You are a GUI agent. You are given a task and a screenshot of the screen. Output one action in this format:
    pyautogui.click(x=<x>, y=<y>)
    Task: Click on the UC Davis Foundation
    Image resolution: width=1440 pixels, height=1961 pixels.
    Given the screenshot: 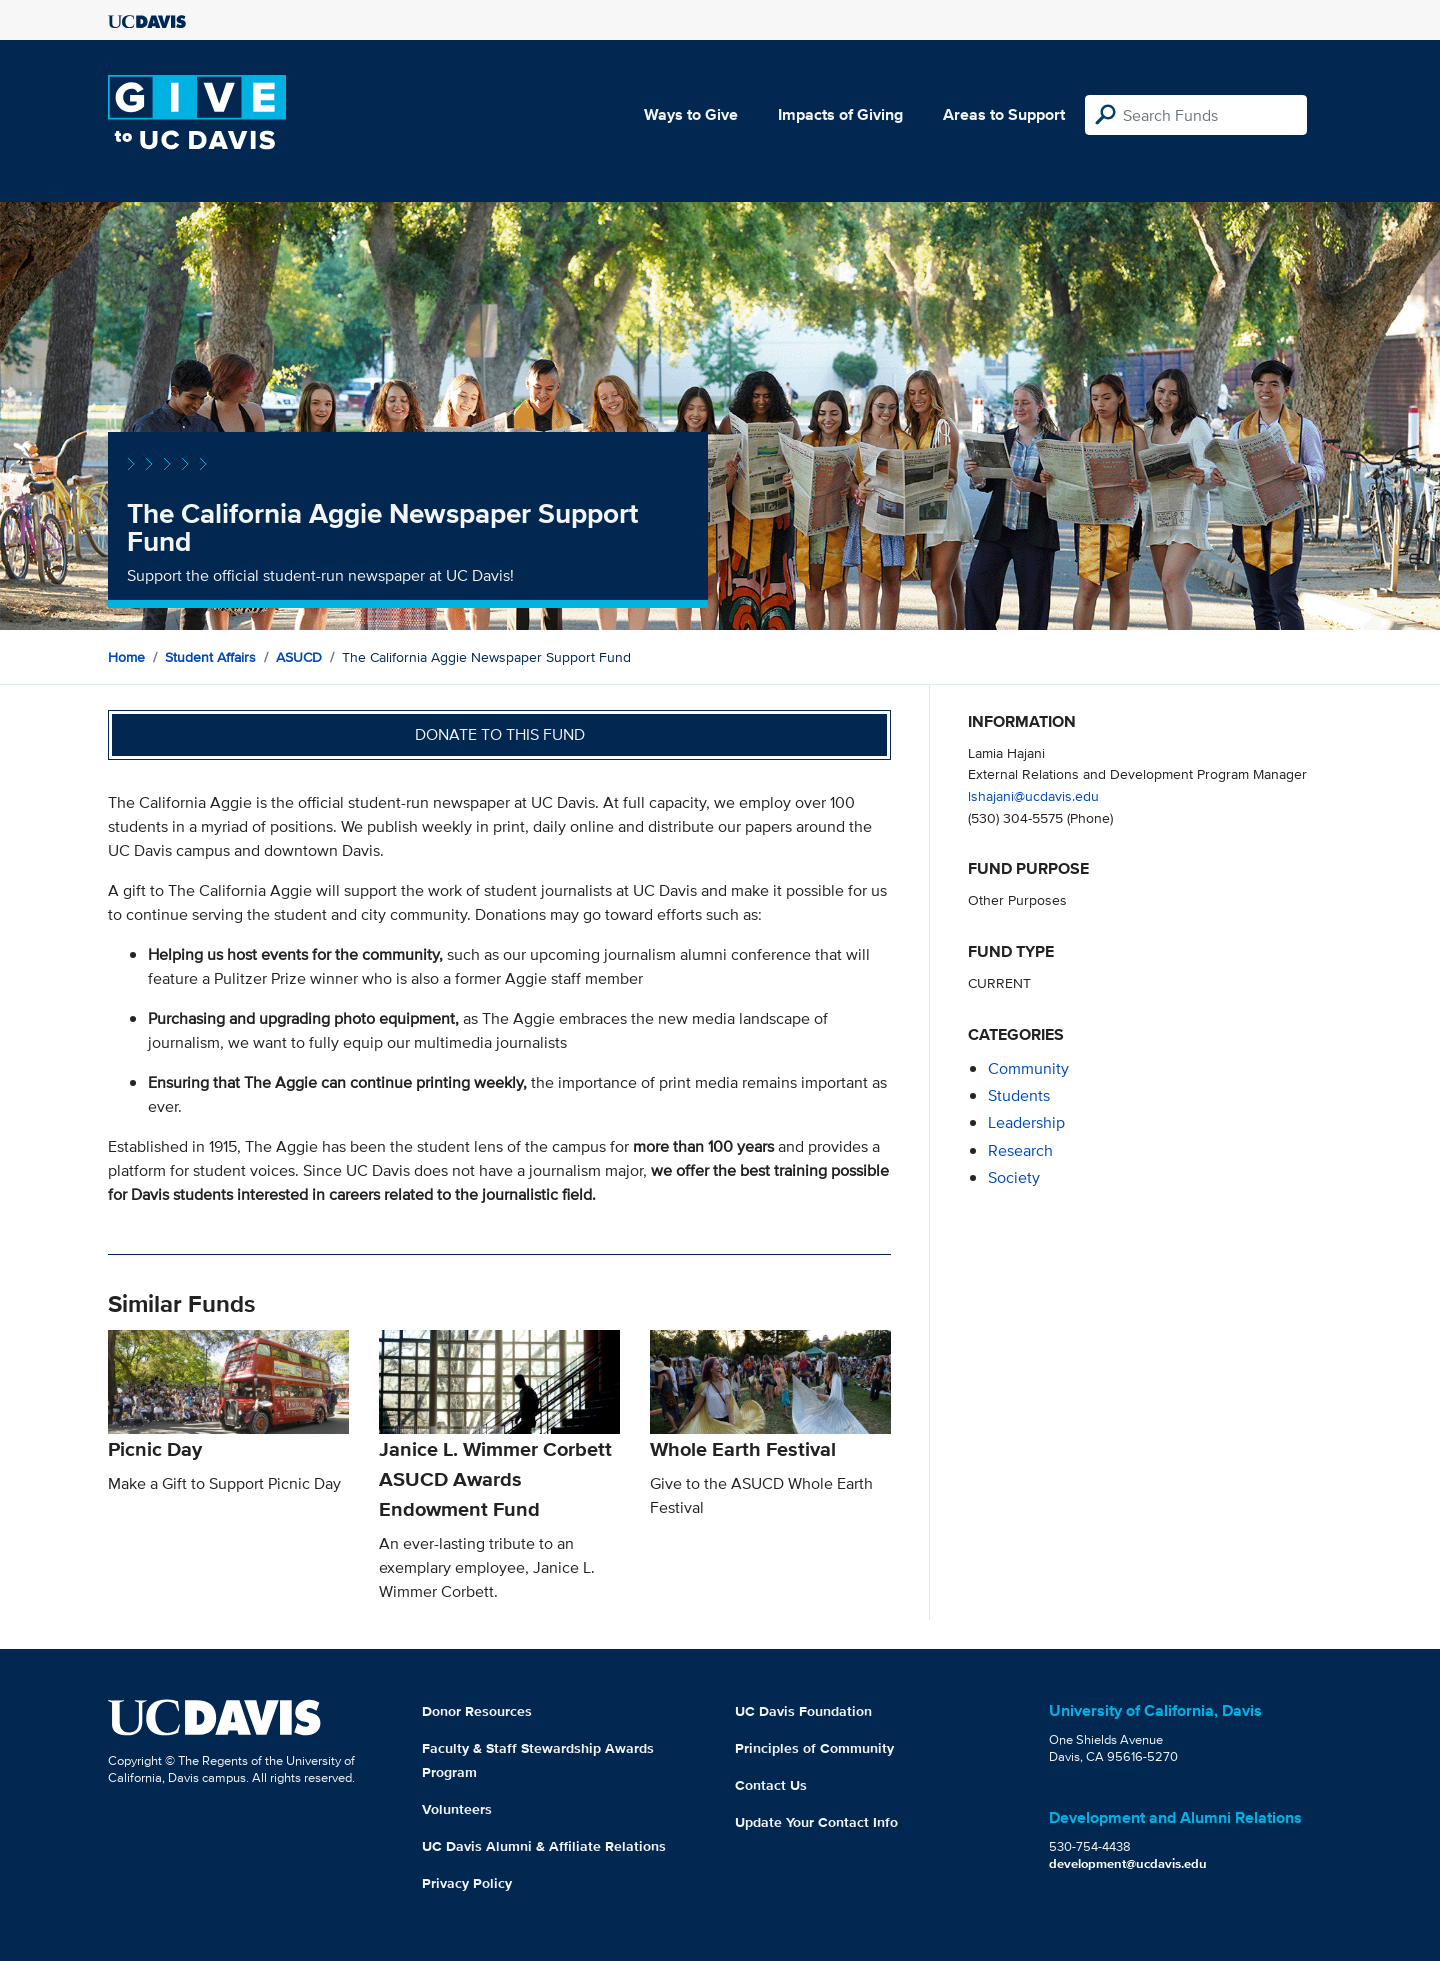 What is the action you would take?
    pyautogui.click(x=803, y=1711)
    